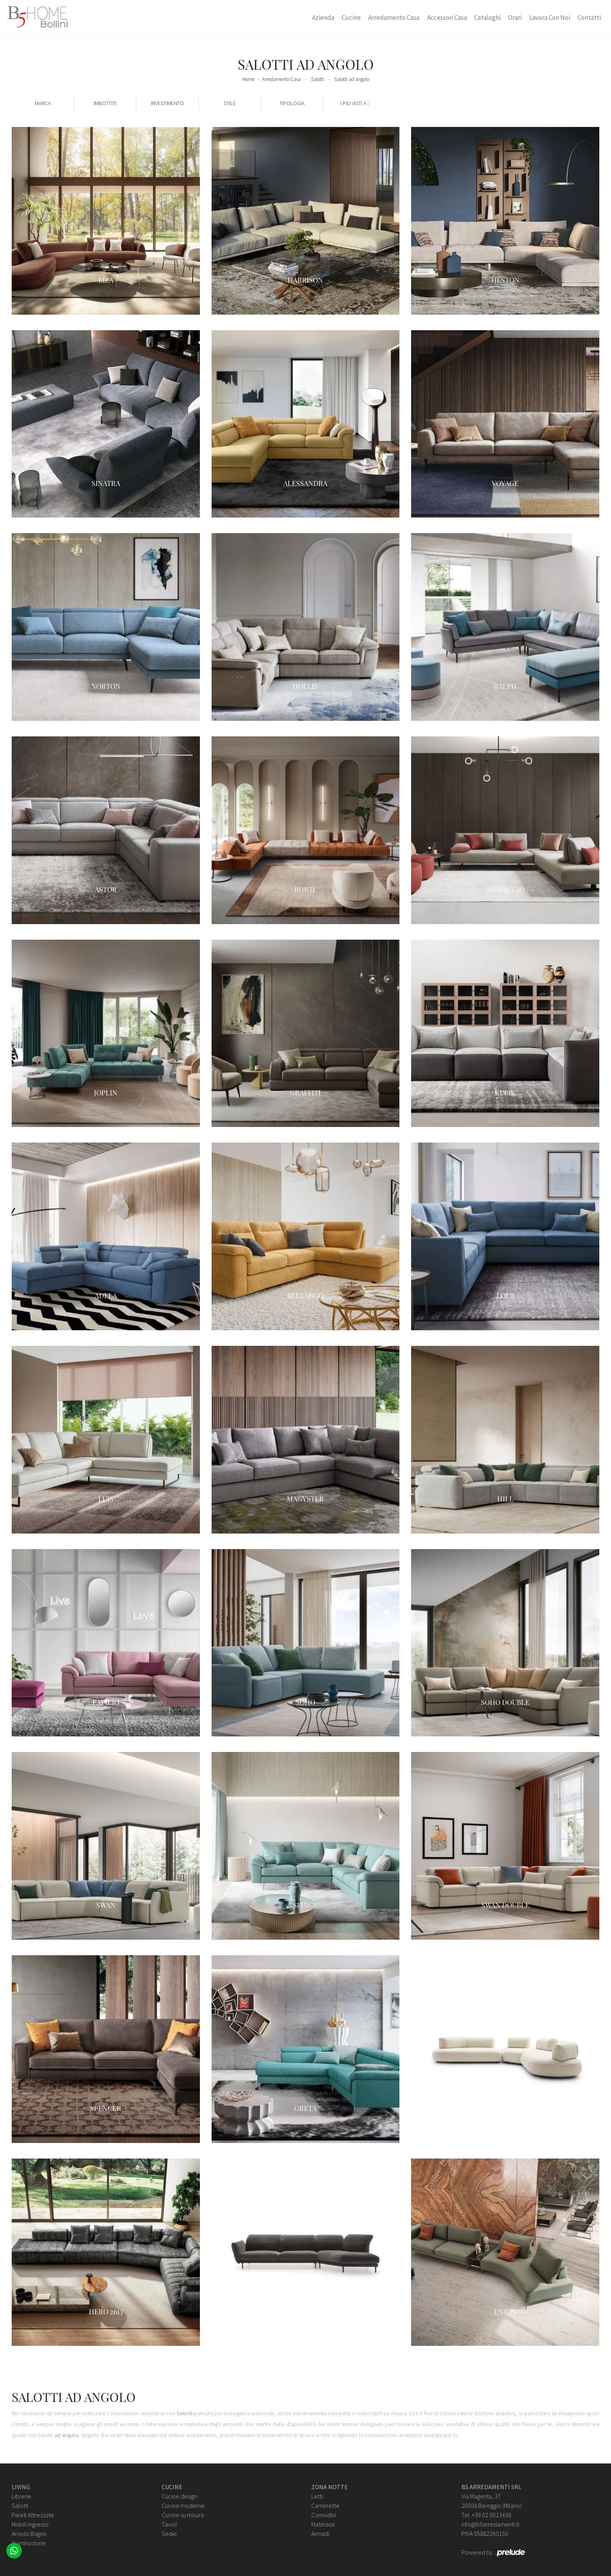 The image size is (611, 2576). I want to click on Cucine su misura, so click(183, 2515).